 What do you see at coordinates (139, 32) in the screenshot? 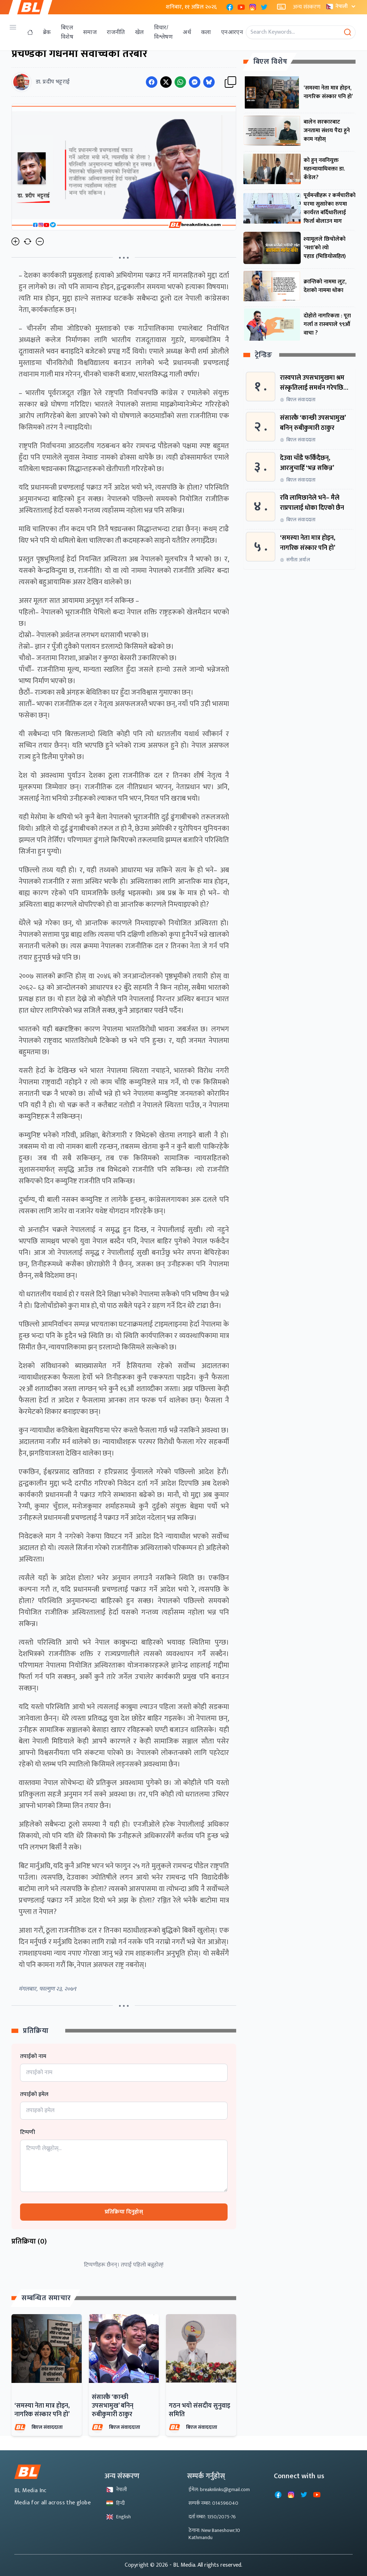
I see `खेल` at bounding box center [139, 32].